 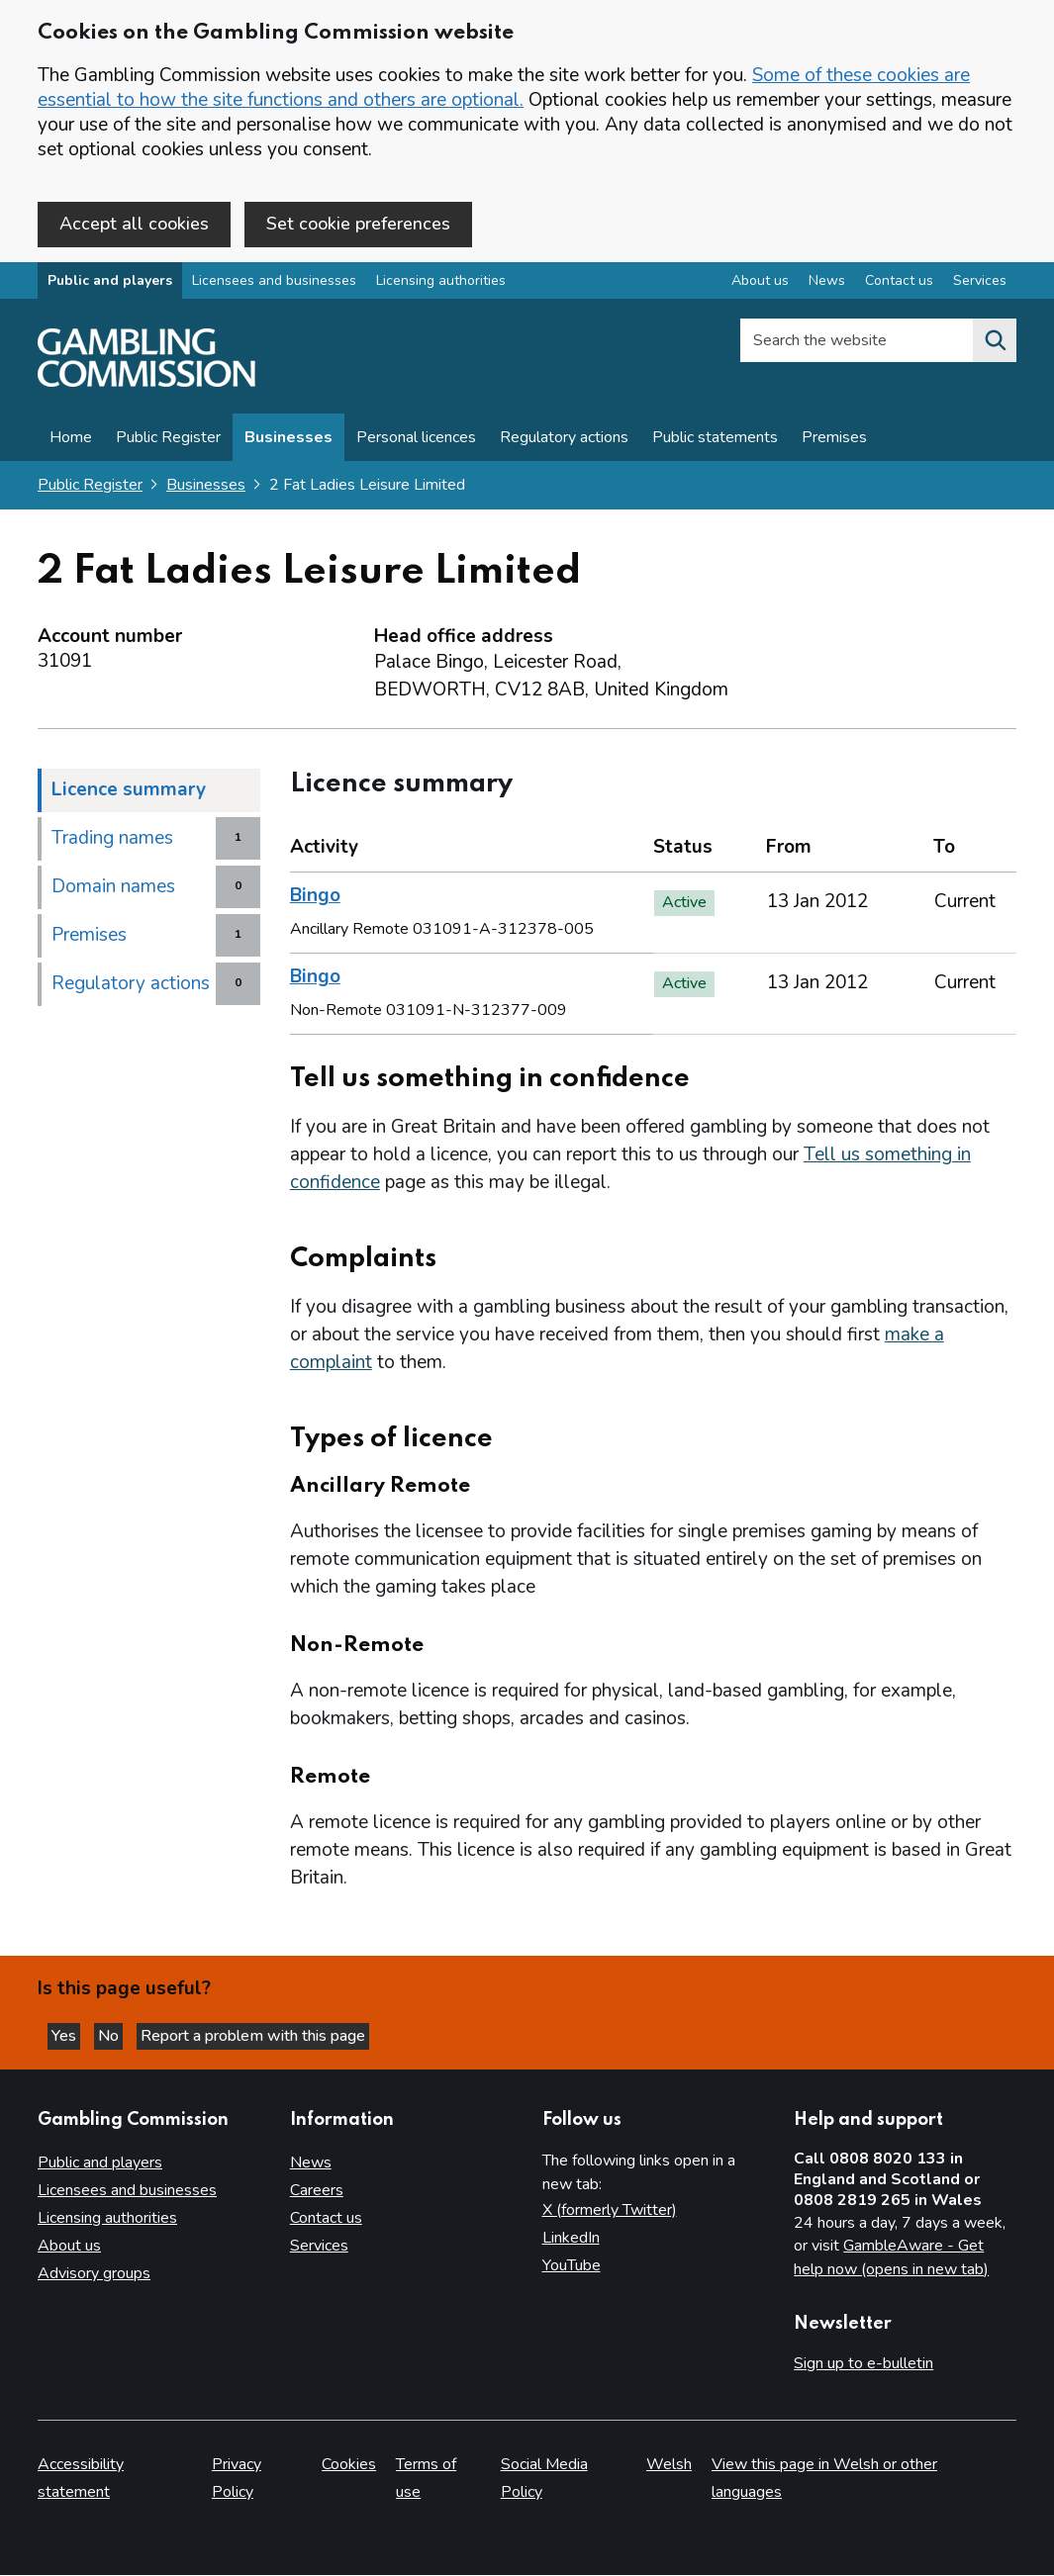 I want to click on About us [About us overview], so click(x=760, y=285).